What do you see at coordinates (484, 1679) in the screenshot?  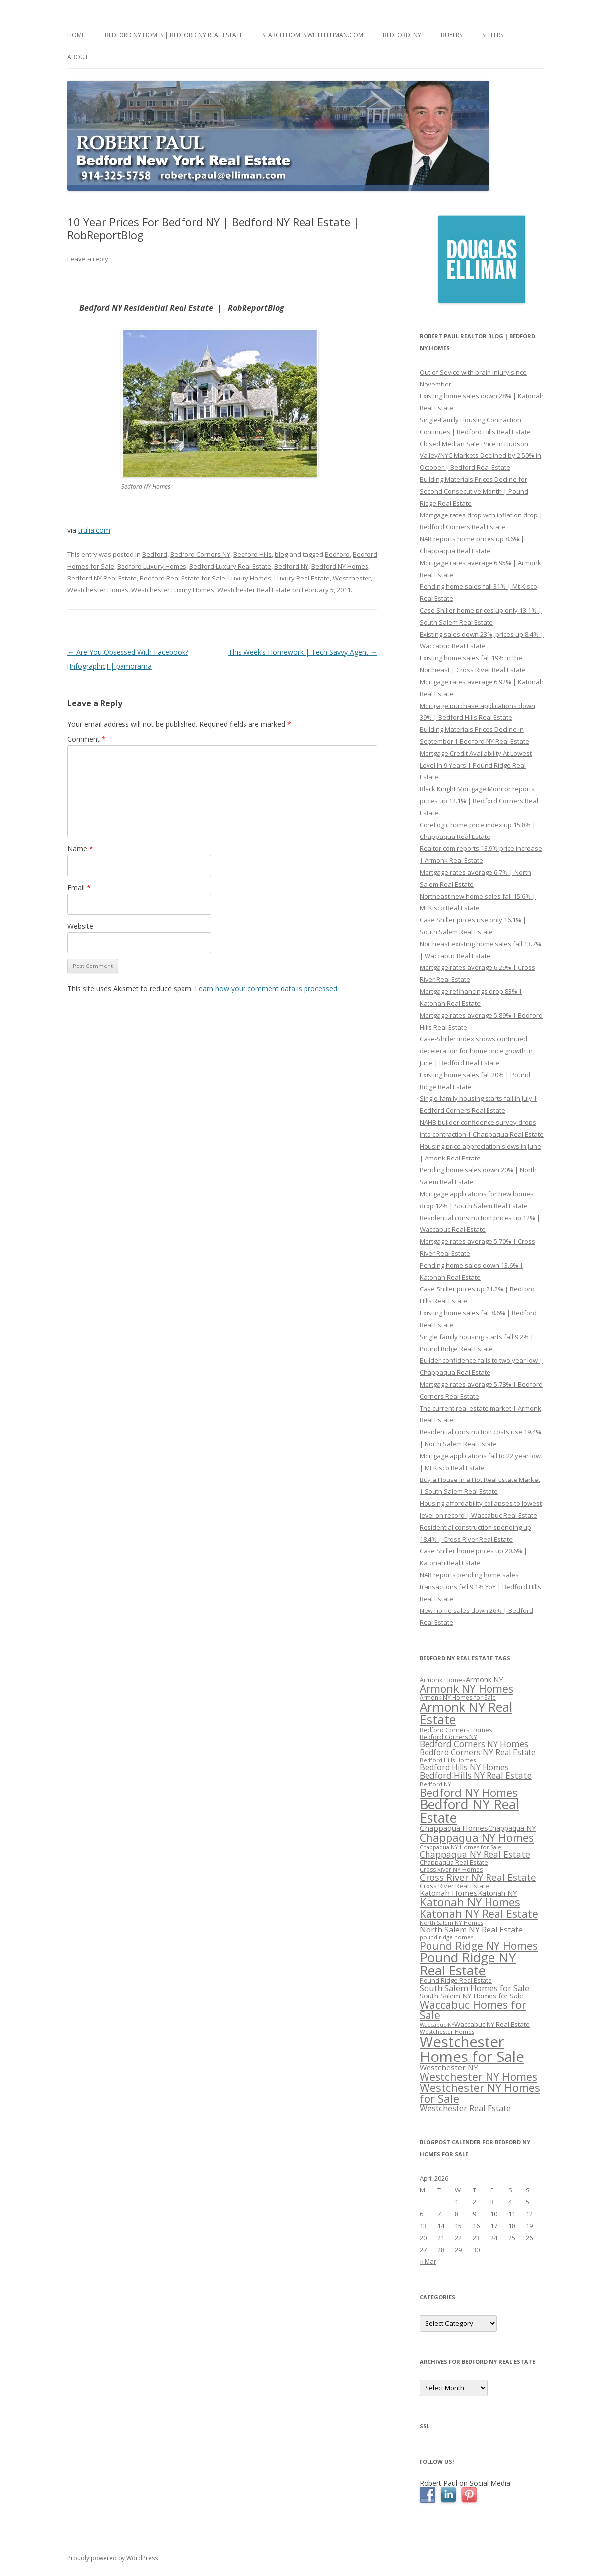 I see `Armonk NY [Armonk NY (372 items)]` at bounding box center [484, 1679].